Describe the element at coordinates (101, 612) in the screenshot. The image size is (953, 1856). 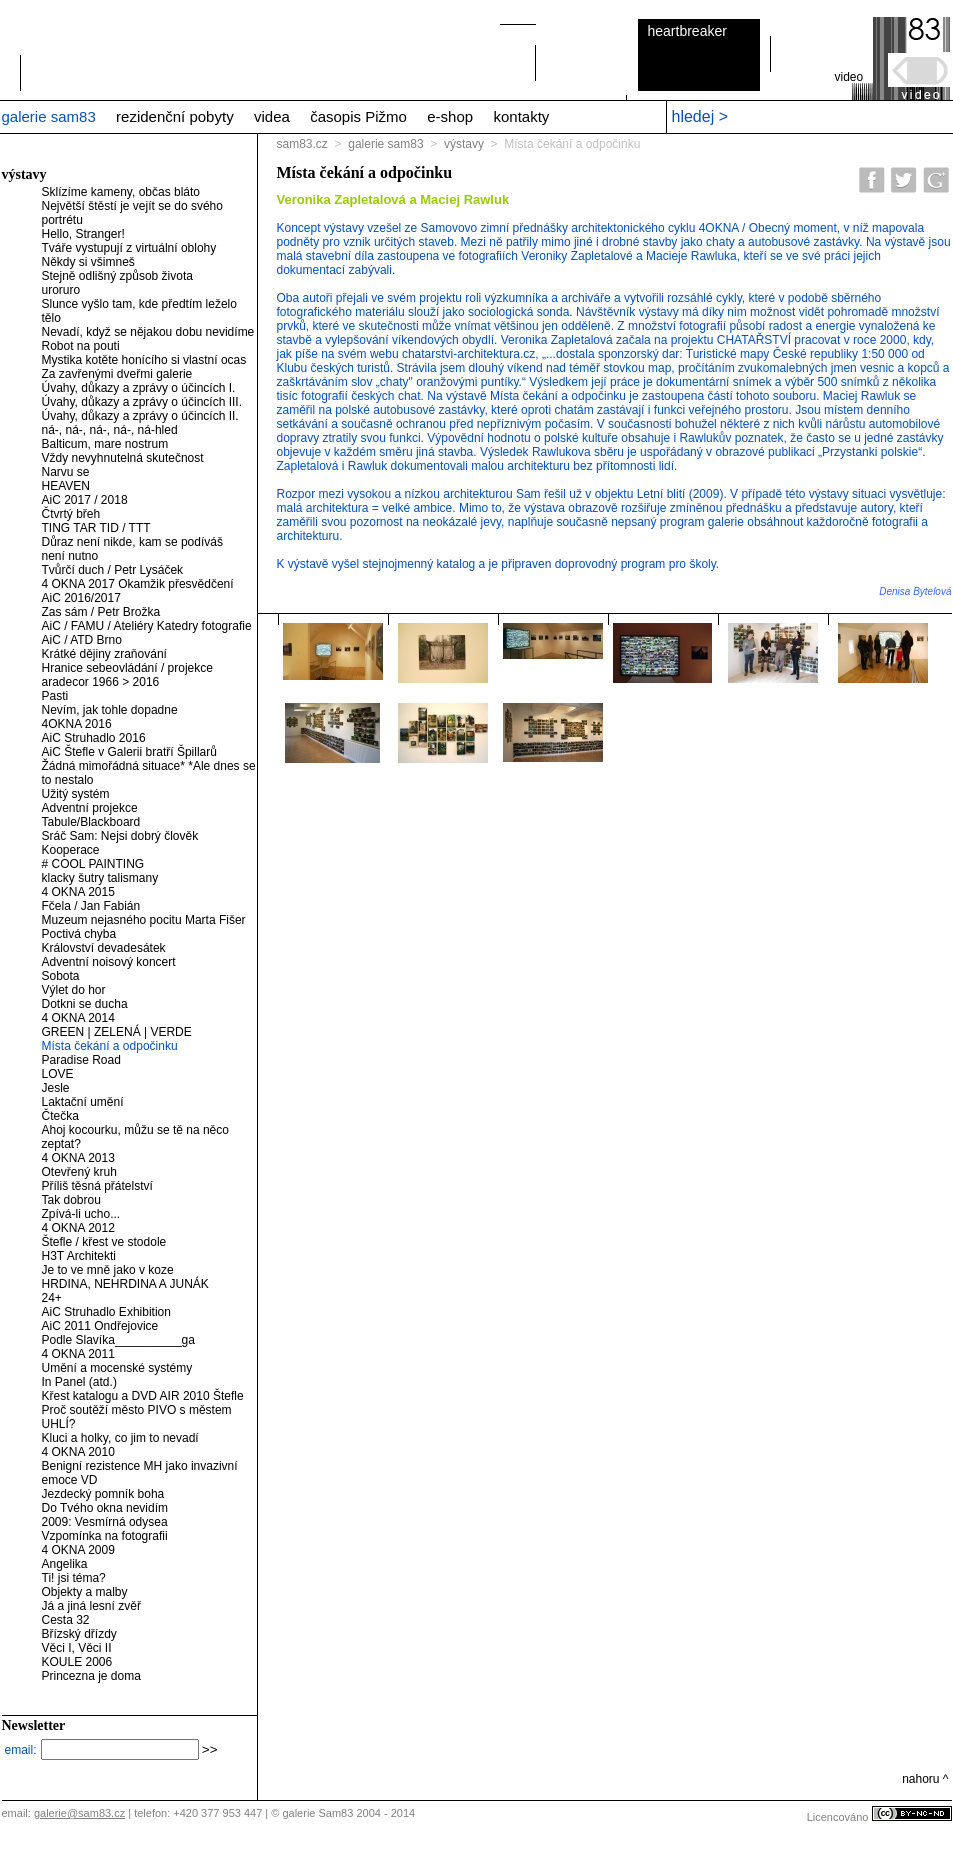
I see `Zas sám / Petr Brožka` at that location.